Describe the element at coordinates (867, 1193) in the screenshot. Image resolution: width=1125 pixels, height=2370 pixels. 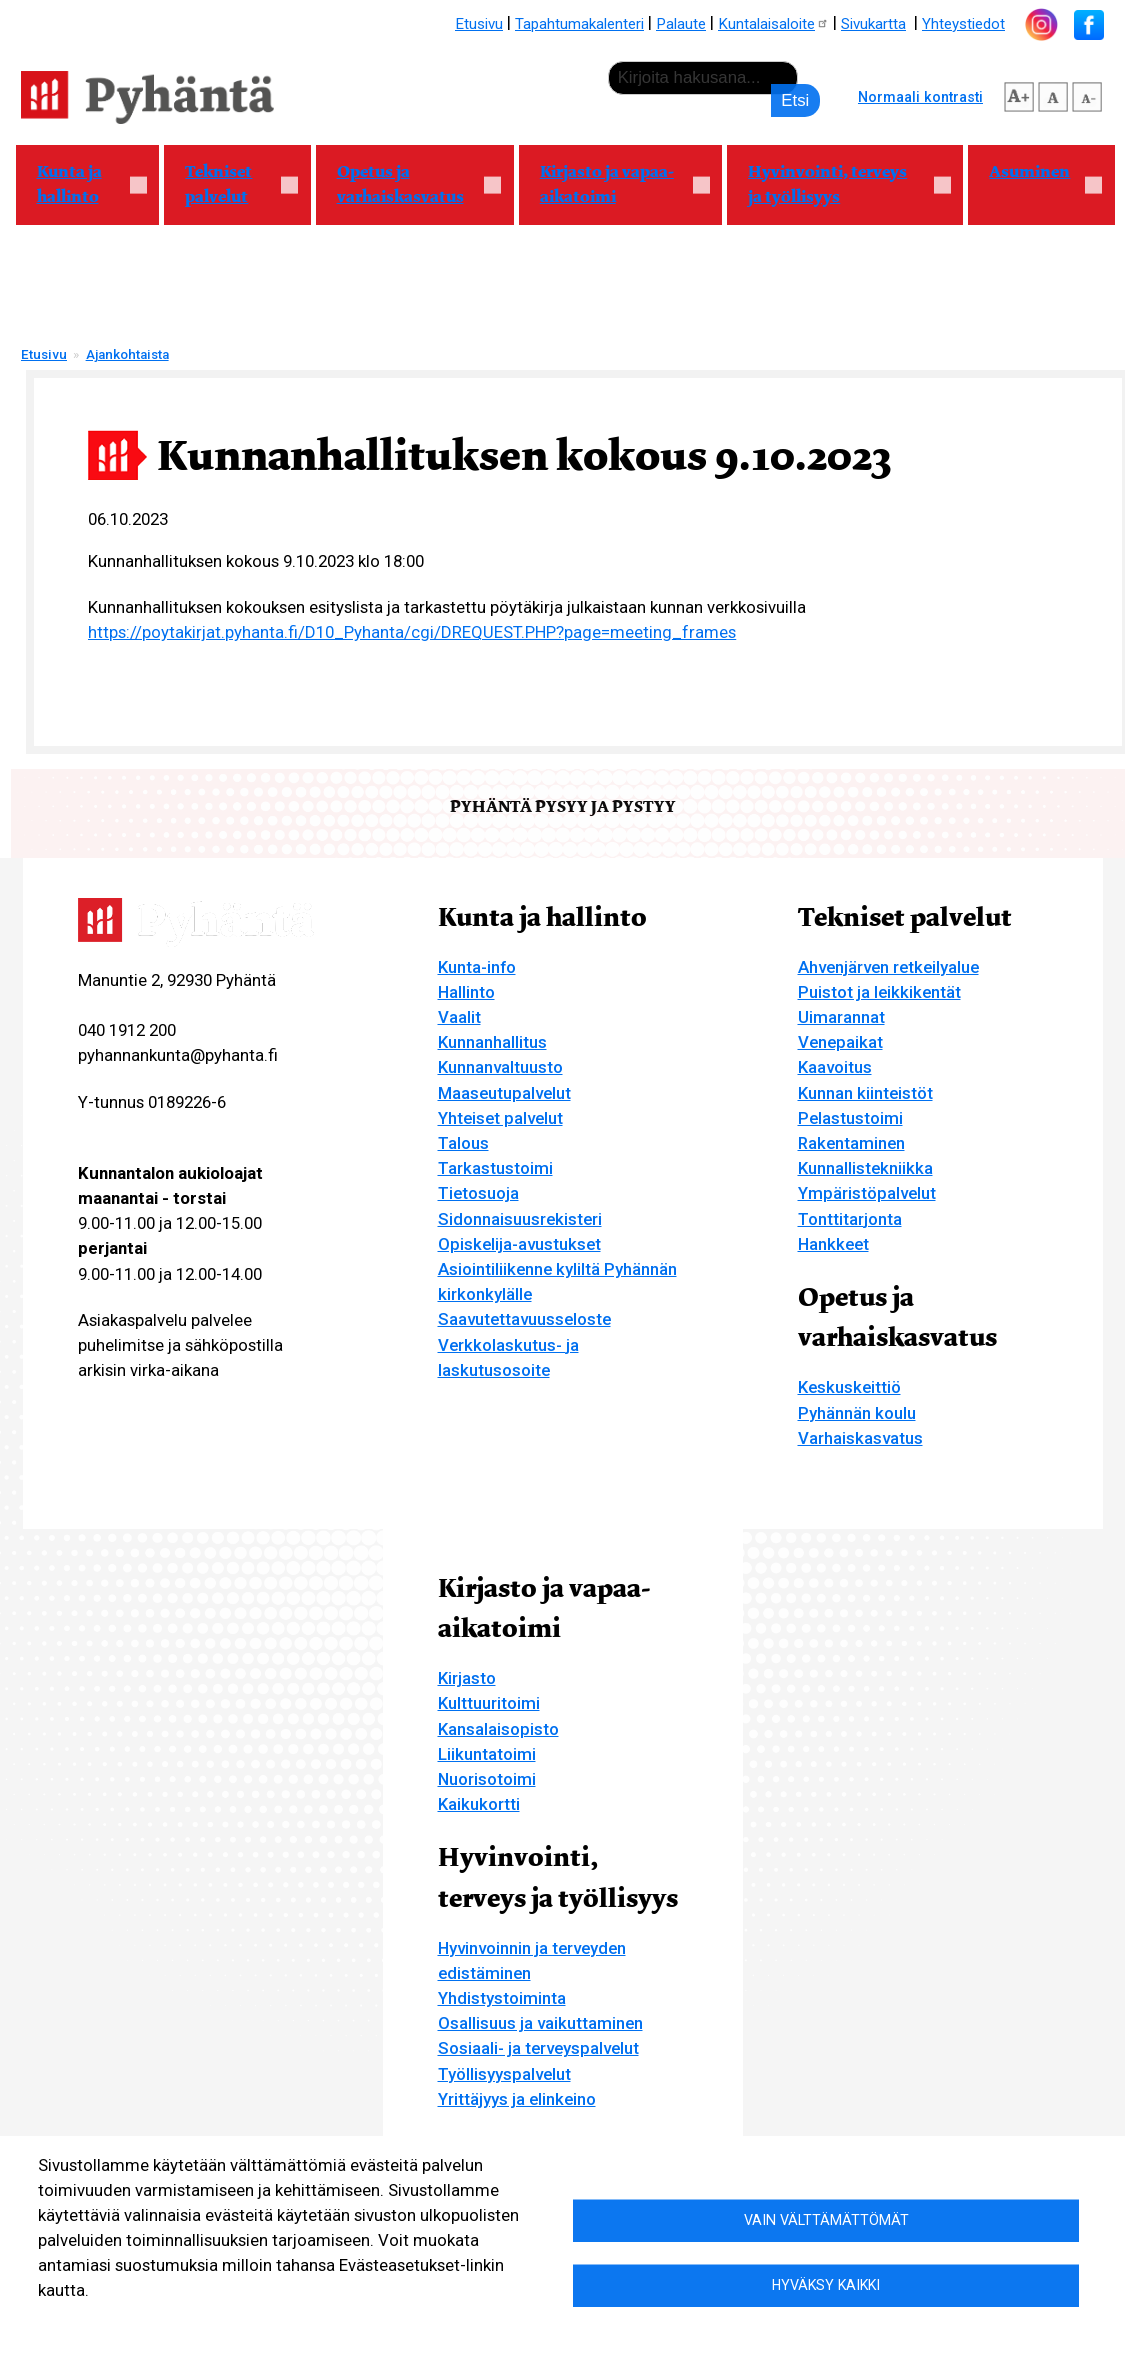
I see `Ympäristöpalvelut` at that location.